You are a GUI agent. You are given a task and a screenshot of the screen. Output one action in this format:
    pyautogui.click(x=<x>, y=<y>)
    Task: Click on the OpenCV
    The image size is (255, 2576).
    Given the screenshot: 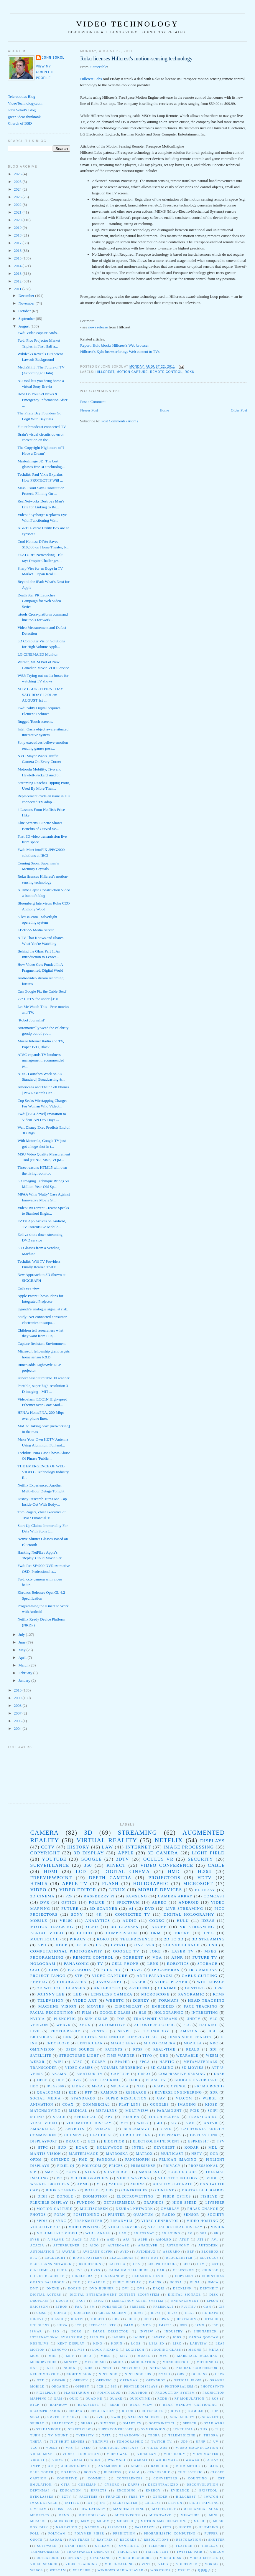 What is the action you would take?
    pyautogui.click(x=80, y=2380)
    